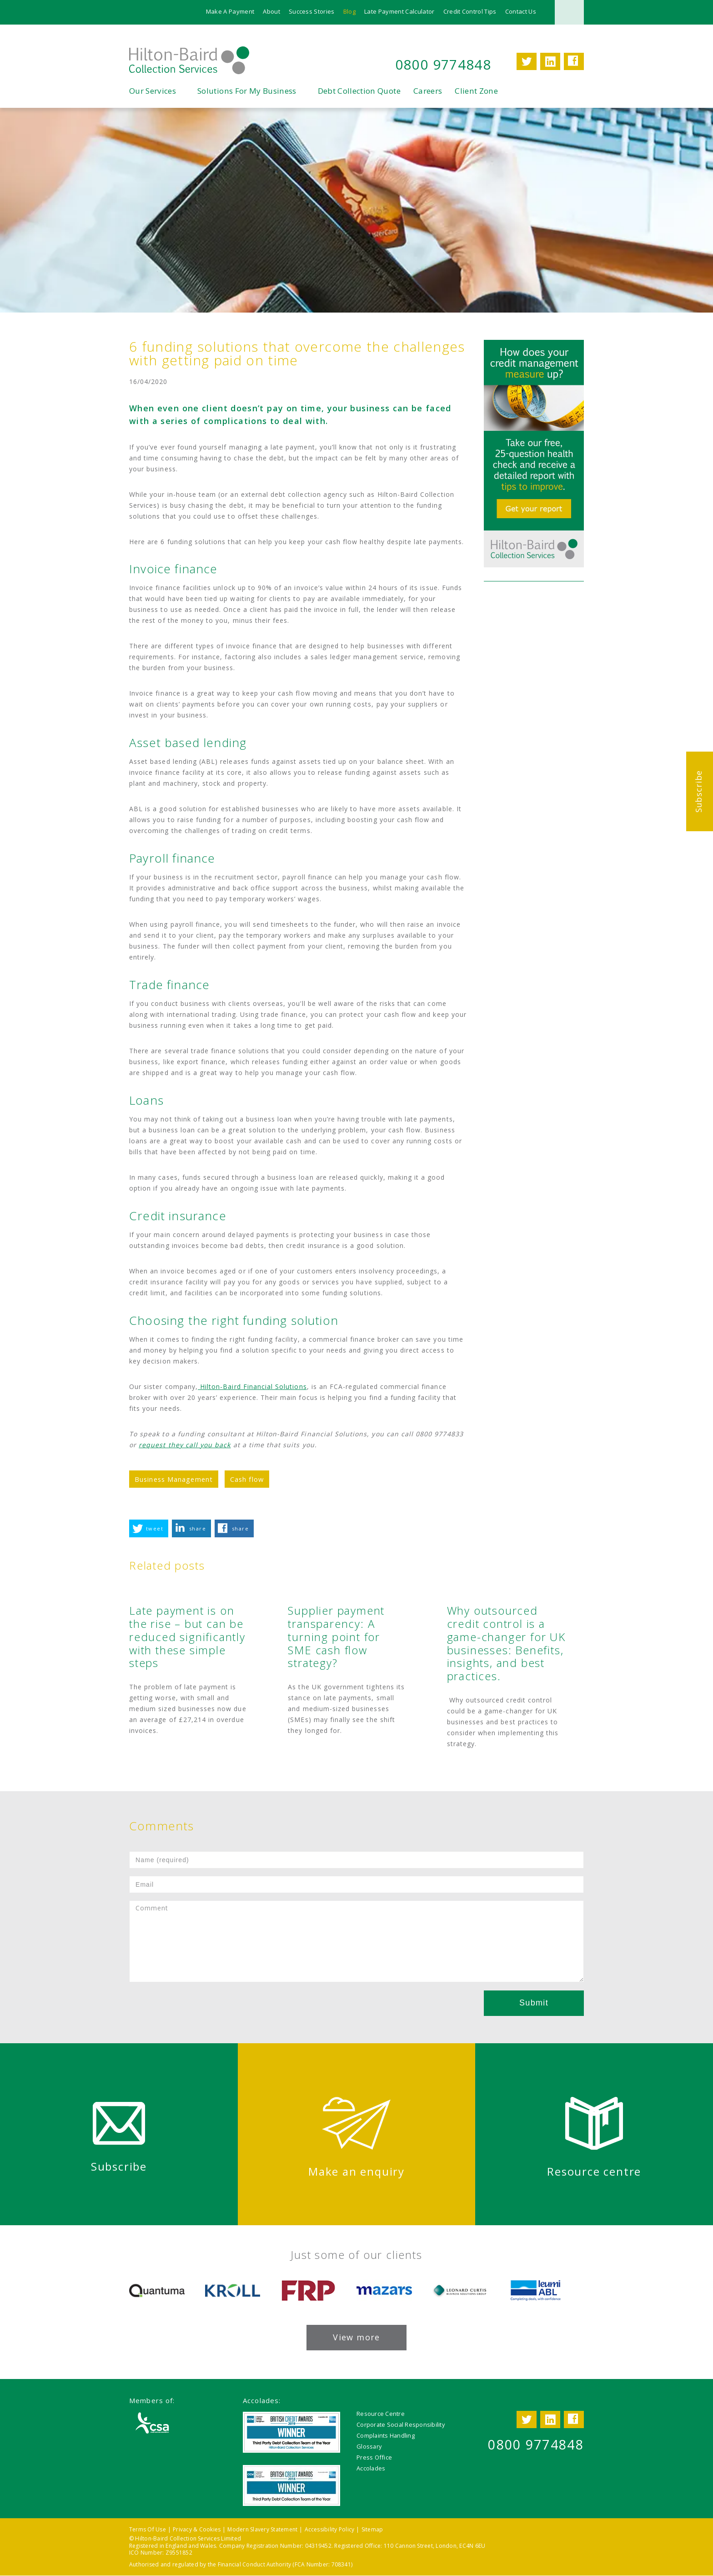 The width and height of the screenshot is (713, 2576). Describe the element at coordinates (271, 11) in the screenshot. I see `About` at that location.